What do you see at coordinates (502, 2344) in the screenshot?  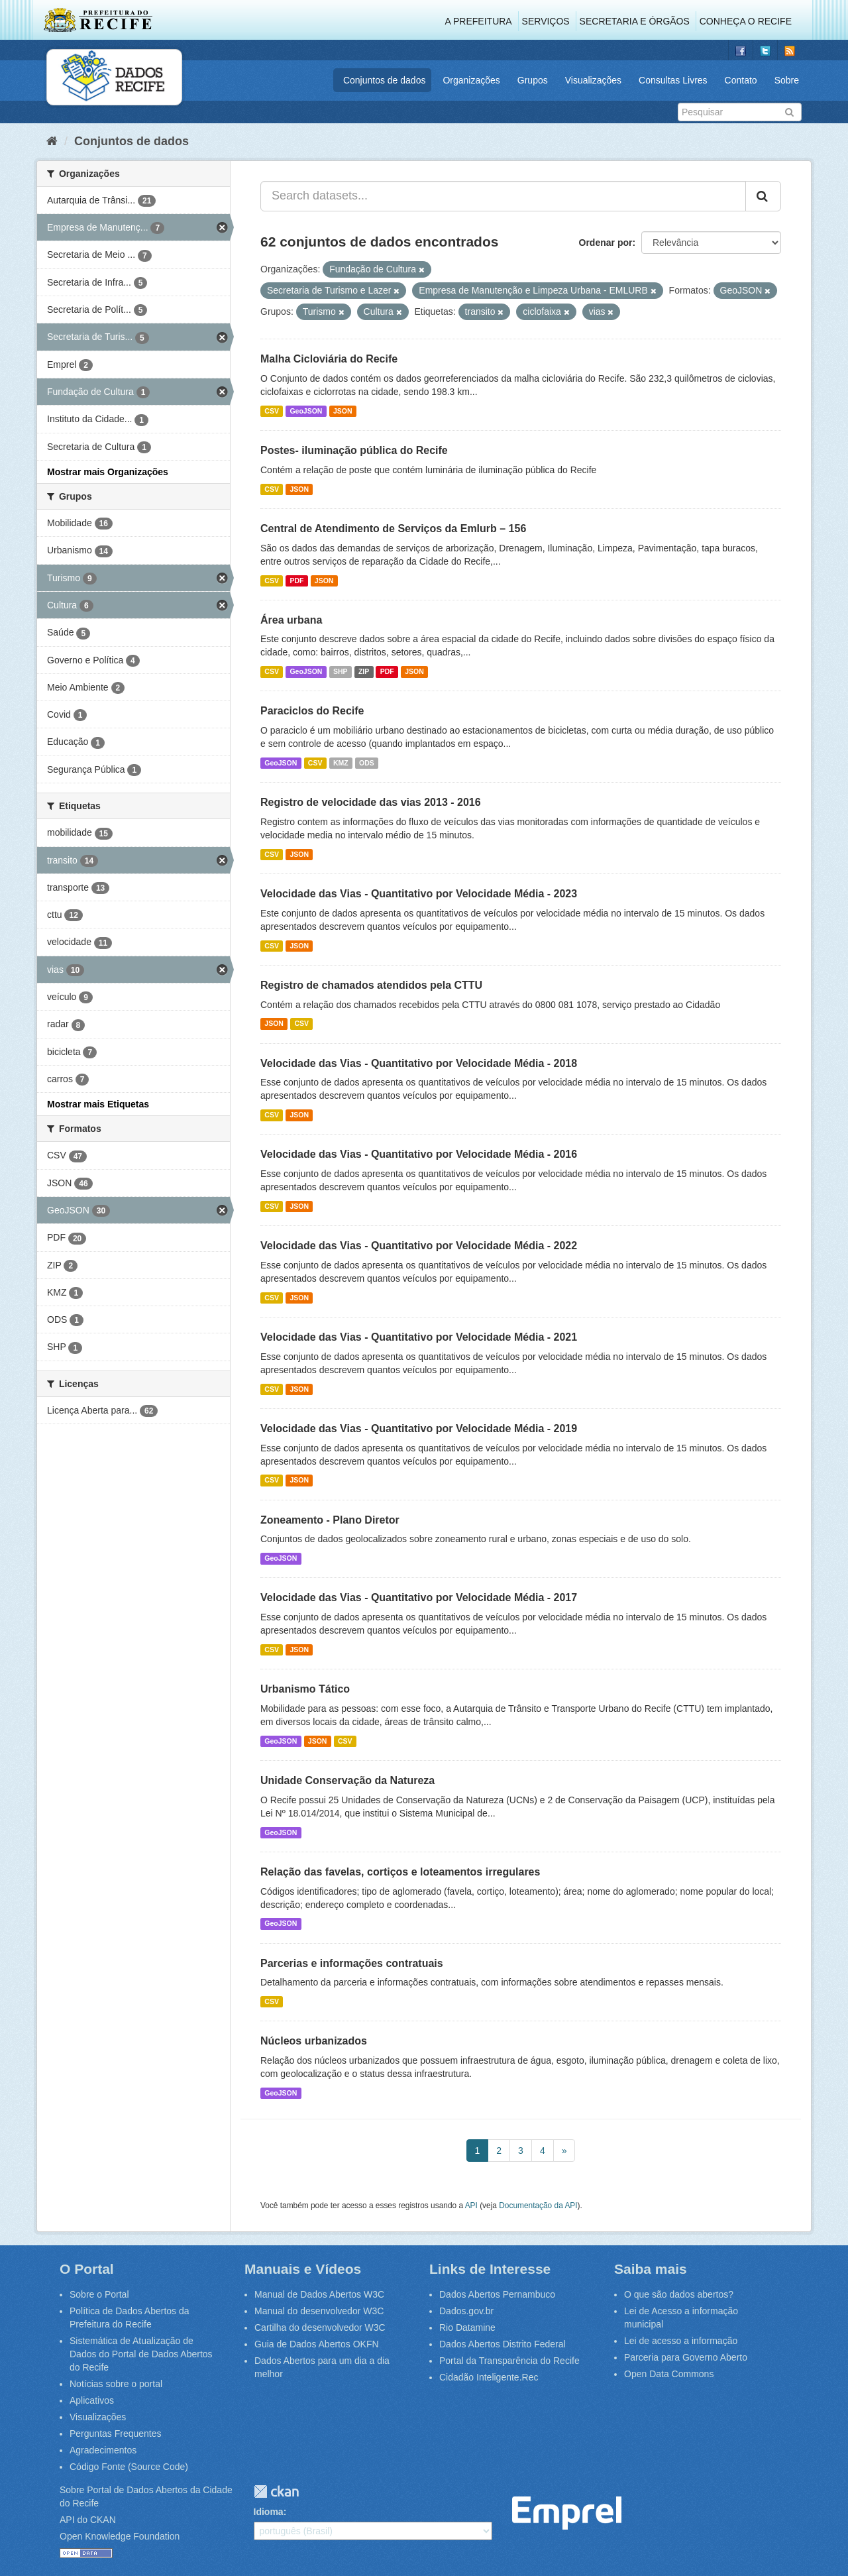 I see `Dados Abertos Distrito Federal` at bounding box center [502, 2344].